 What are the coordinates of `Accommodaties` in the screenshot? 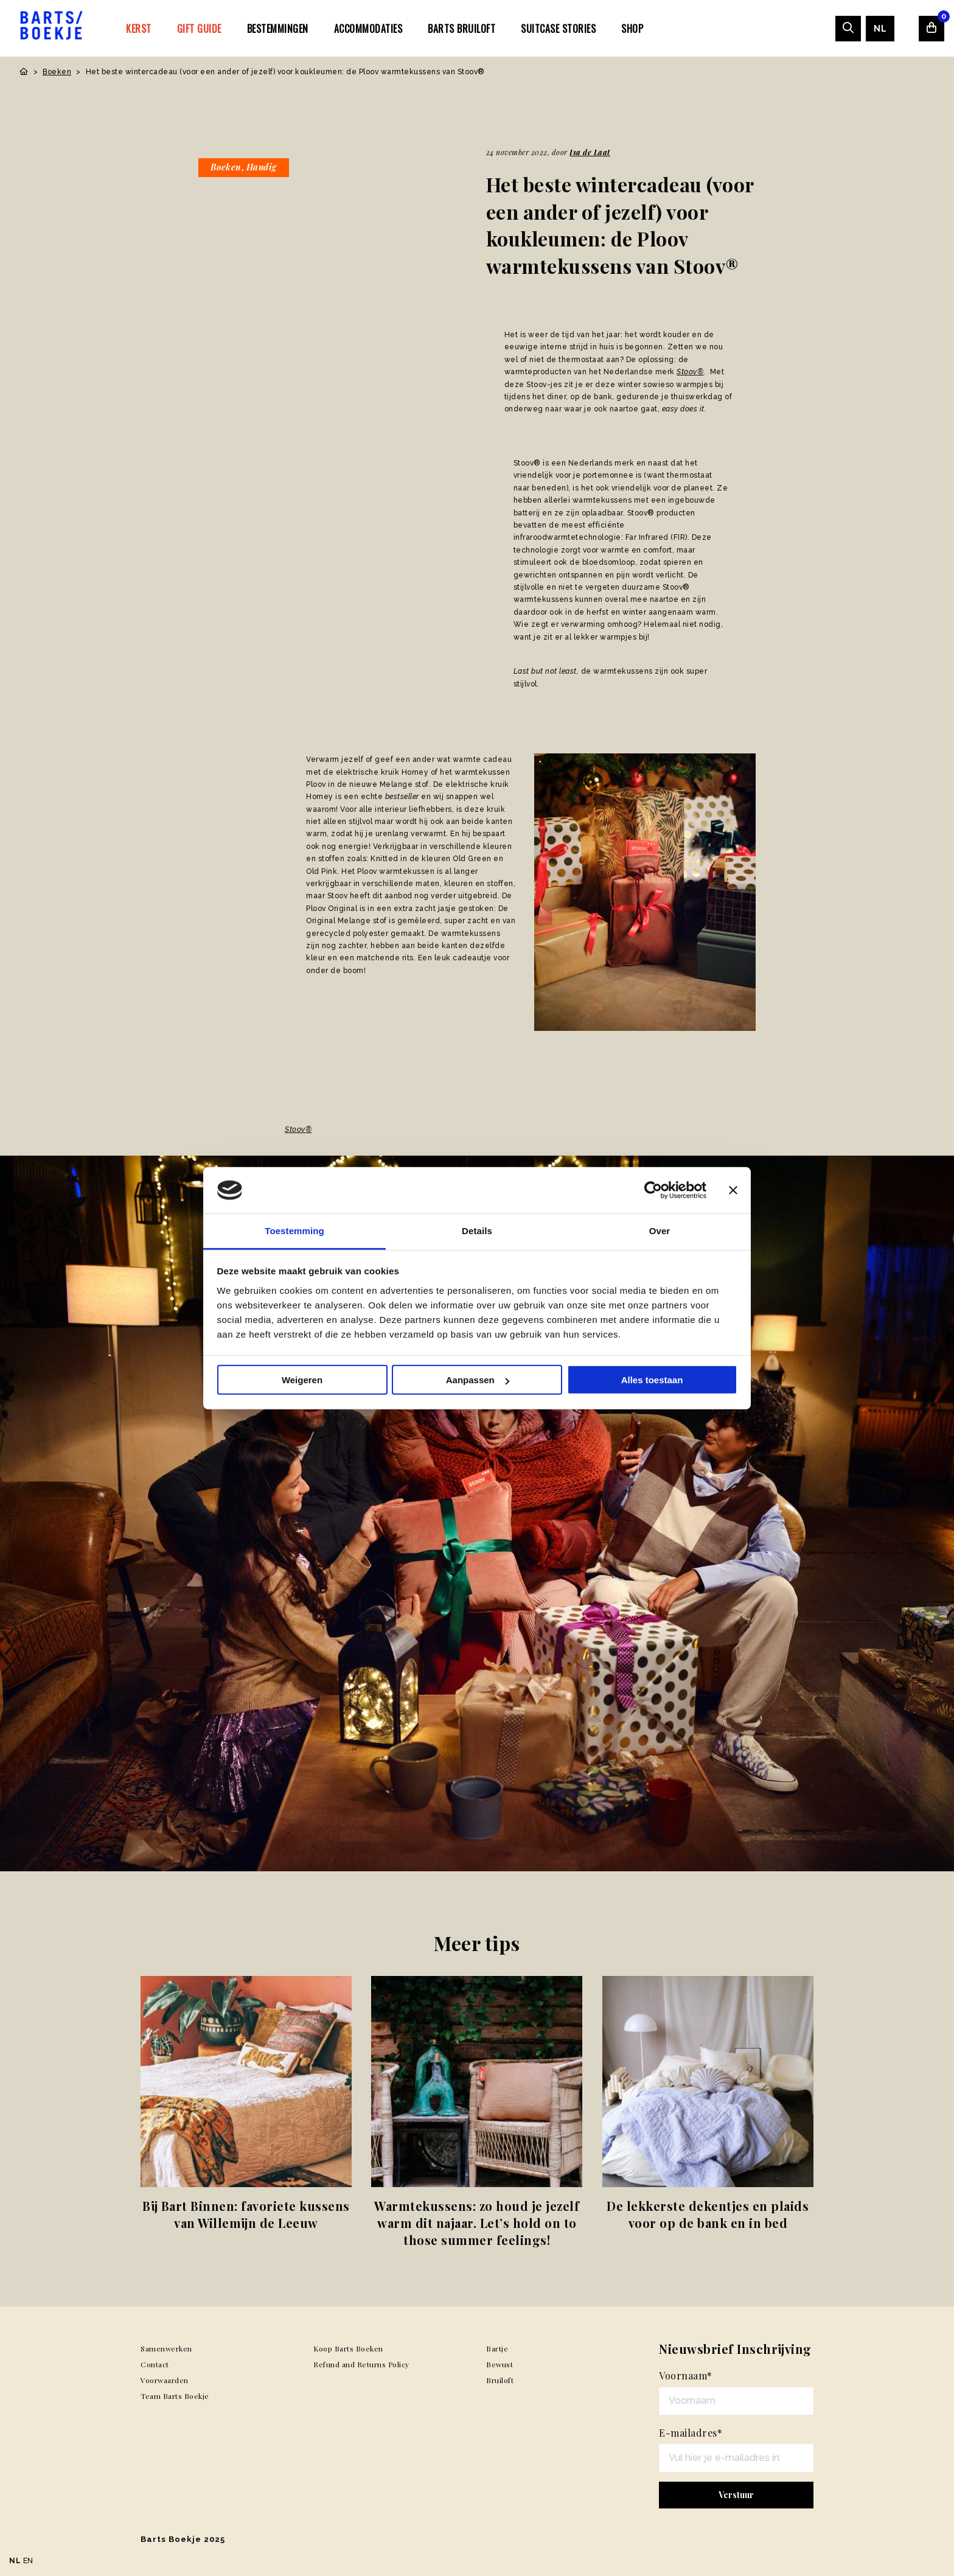 It's located at (368, 28).